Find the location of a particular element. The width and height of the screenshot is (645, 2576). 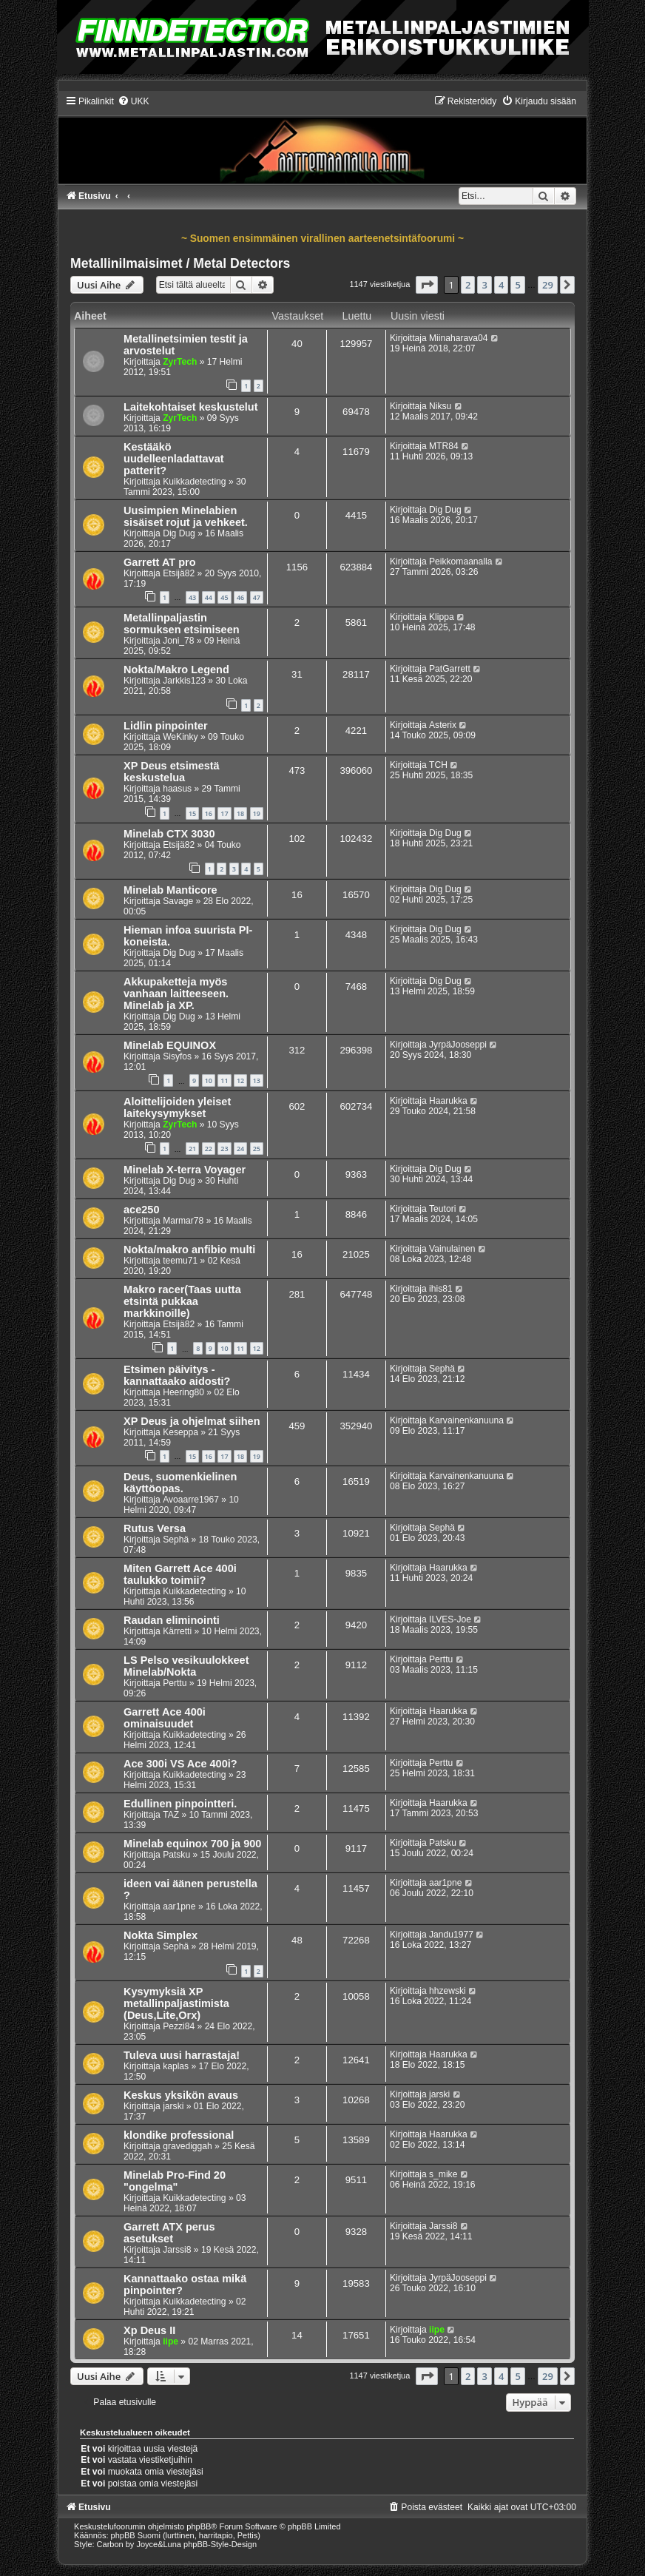

PatGarrett is located at coordinates (449, 669).